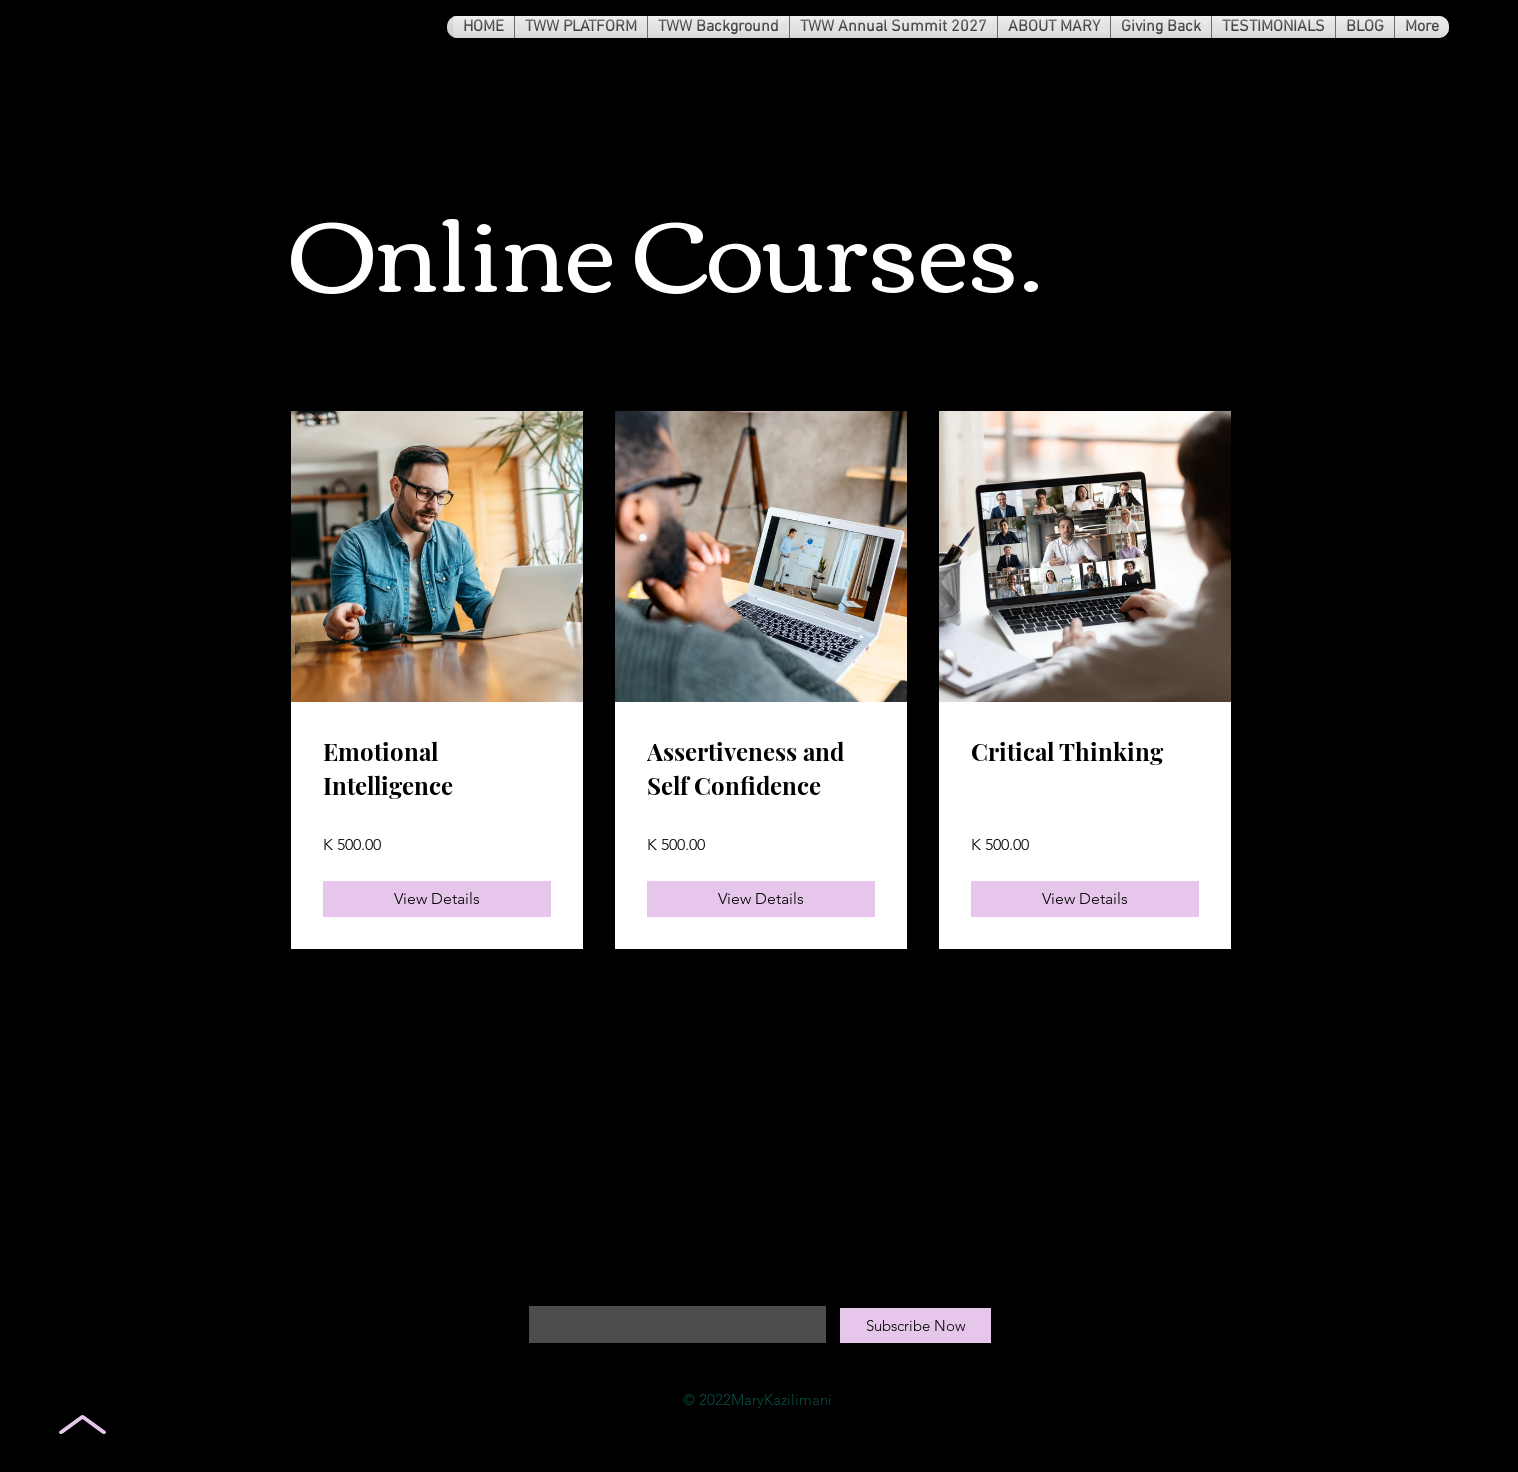 The width and height of the screenshot is (1518, 1472). Describe the element at coordinates (437, 899) in the screenshot. I see `[View Details of Emotional Intelligence]` at that location.